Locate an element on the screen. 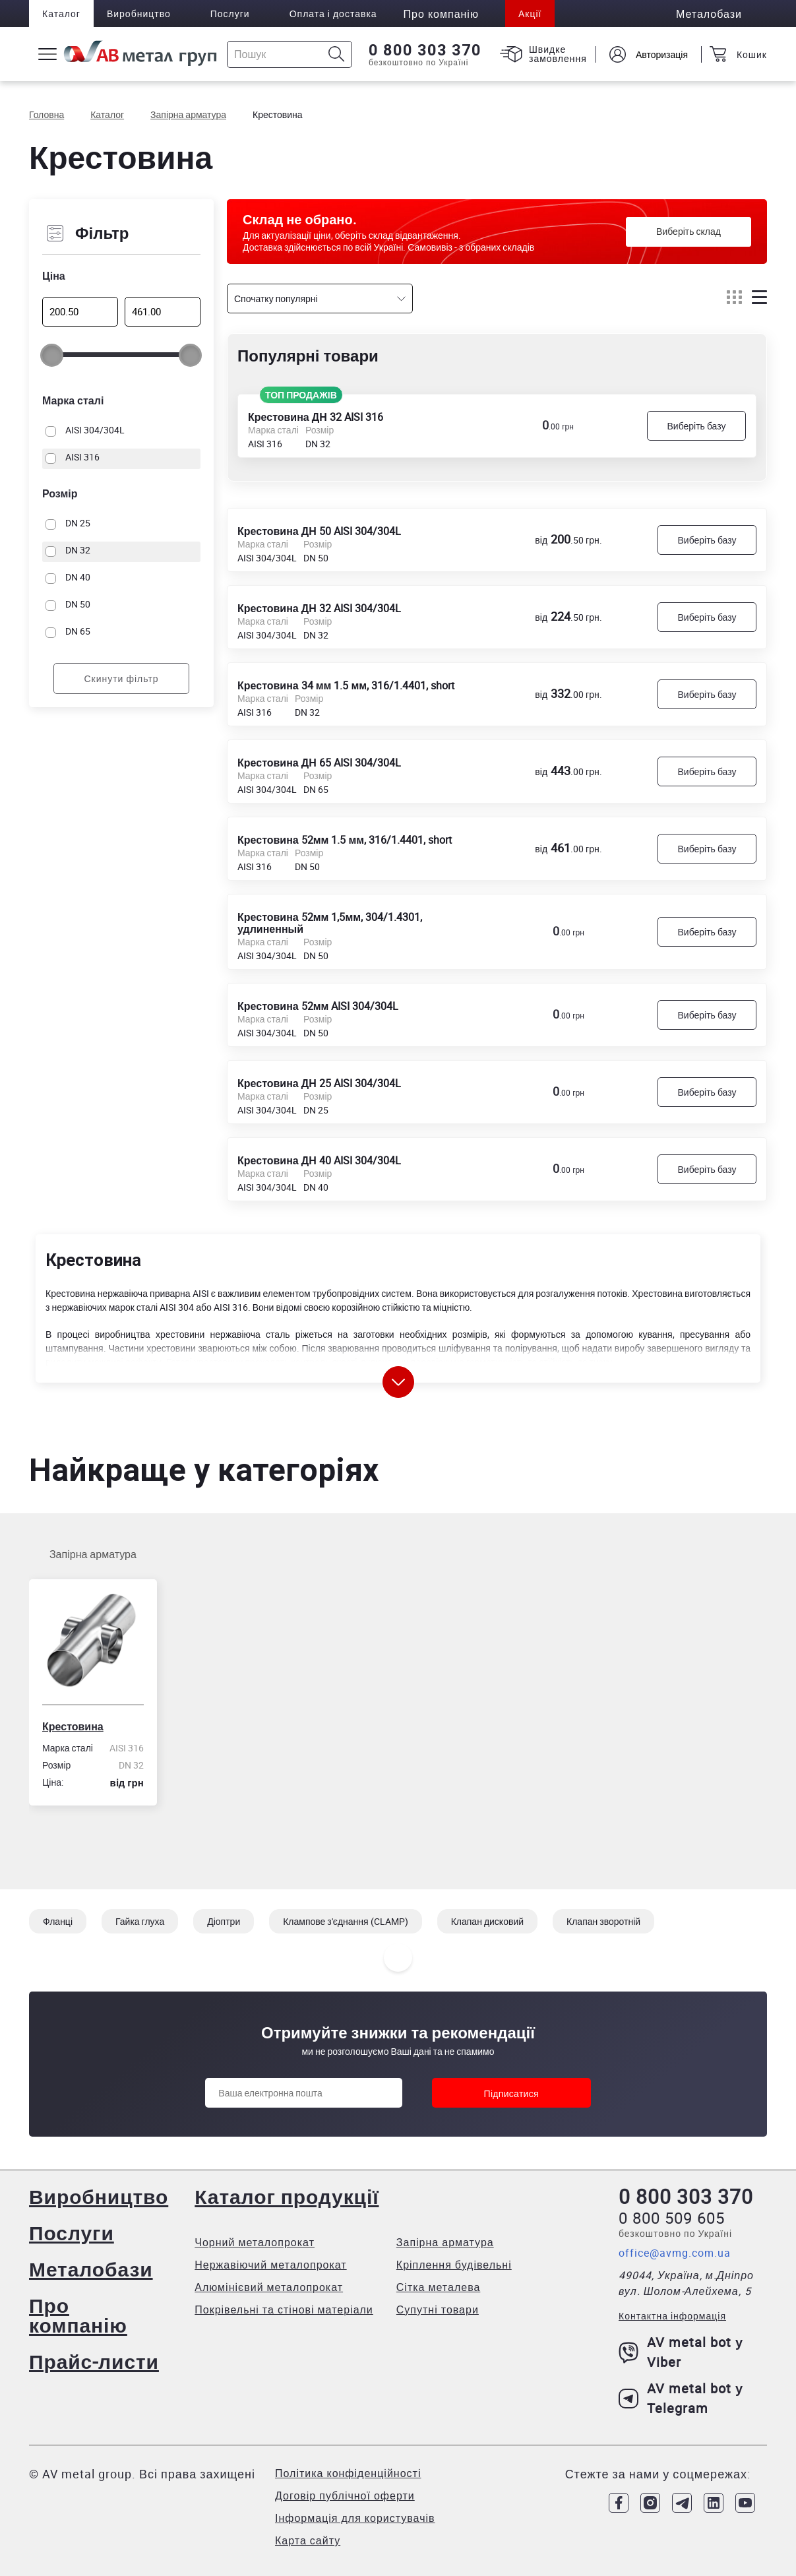 The image size is (796, 2576). Оплата і доставка is located at coordinates (333, 13).